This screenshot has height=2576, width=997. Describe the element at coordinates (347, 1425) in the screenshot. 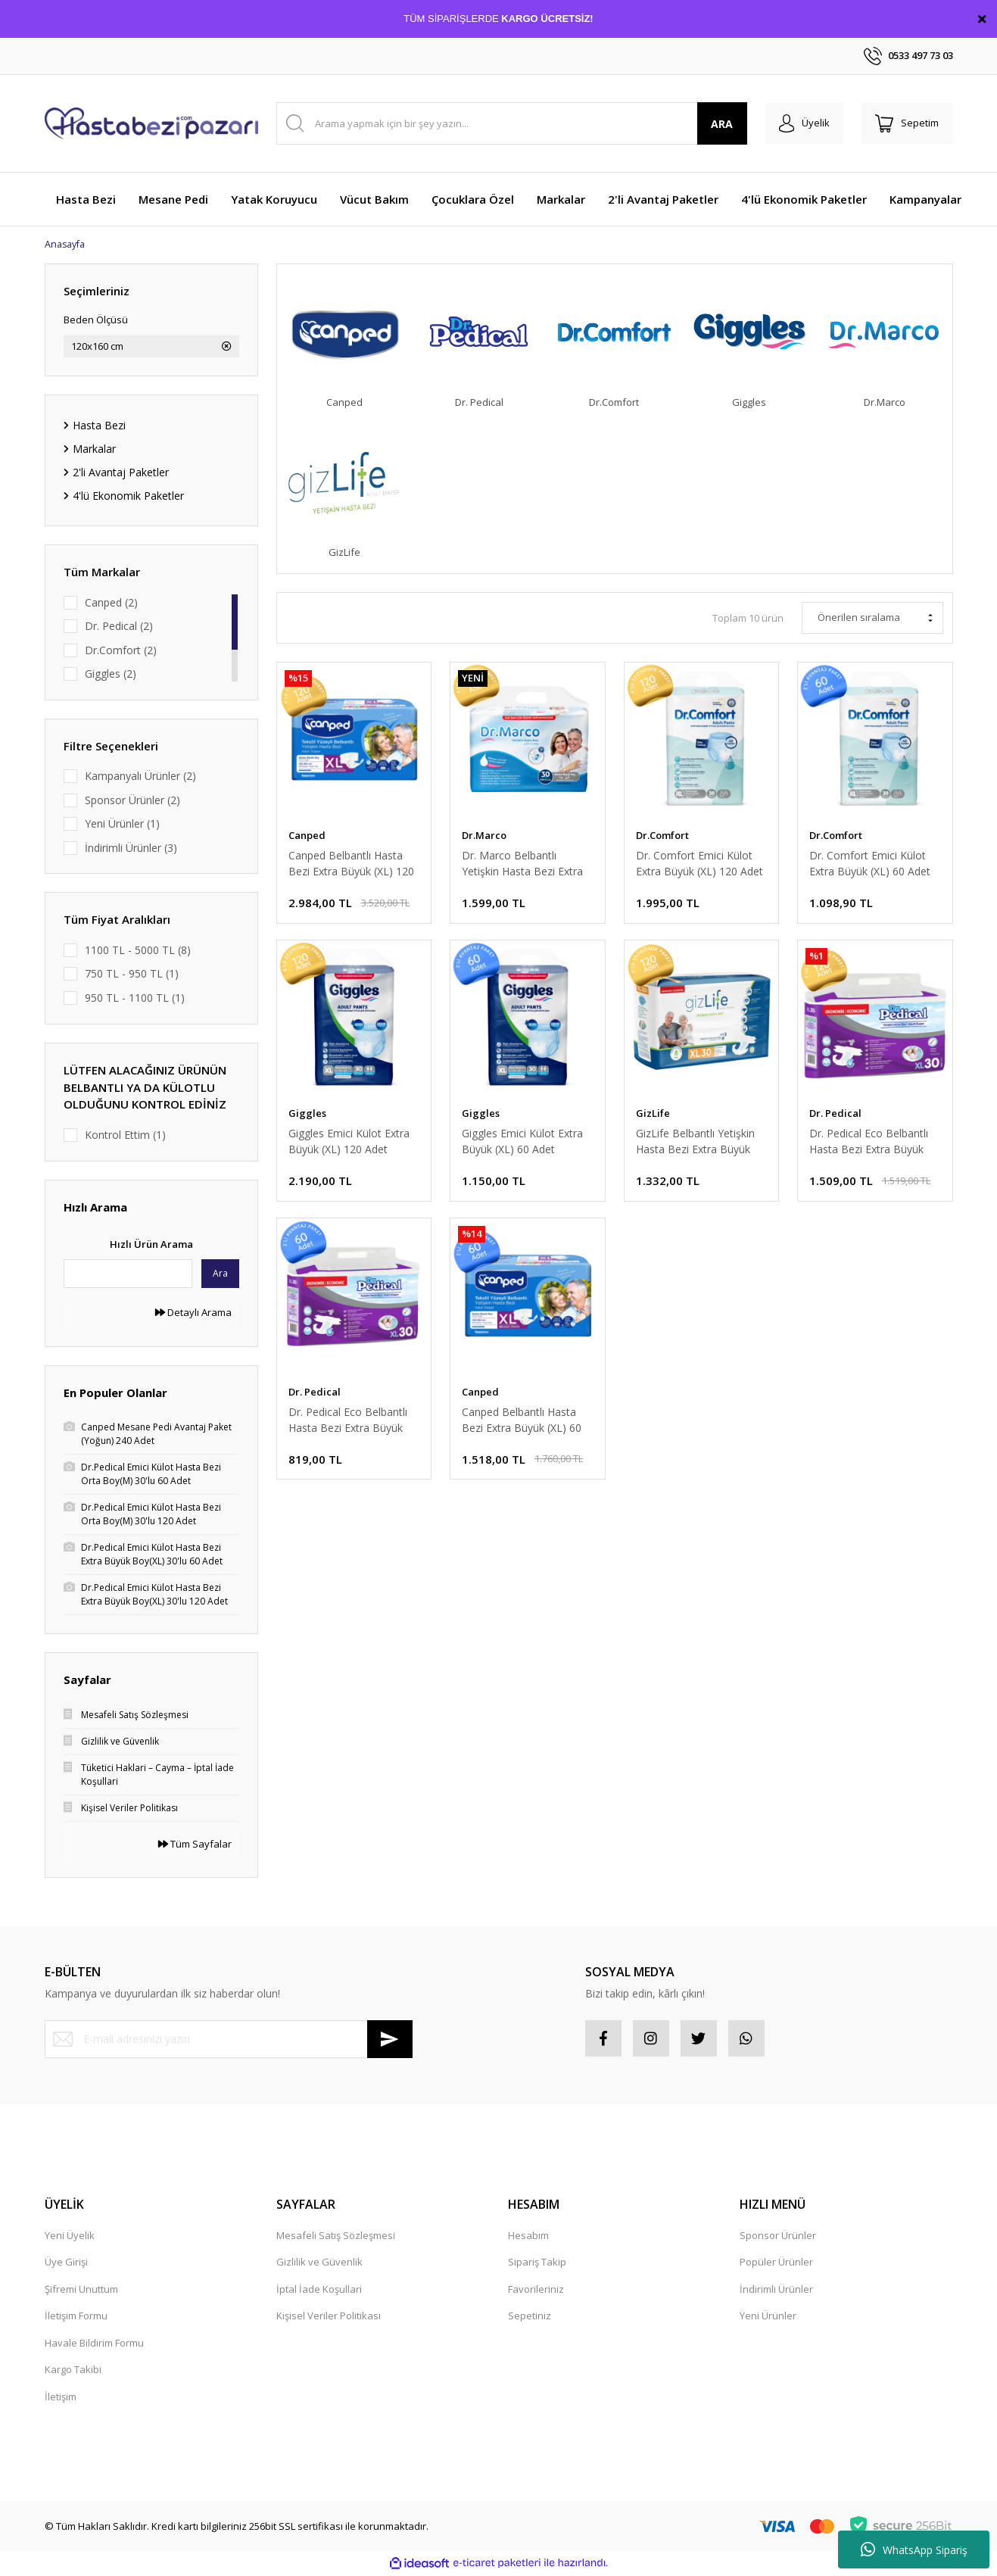

I see `Dr. Pedical Eco Belbantlı Hasta Bezi Extra Büyük (XL) 60 Adet` at that location.